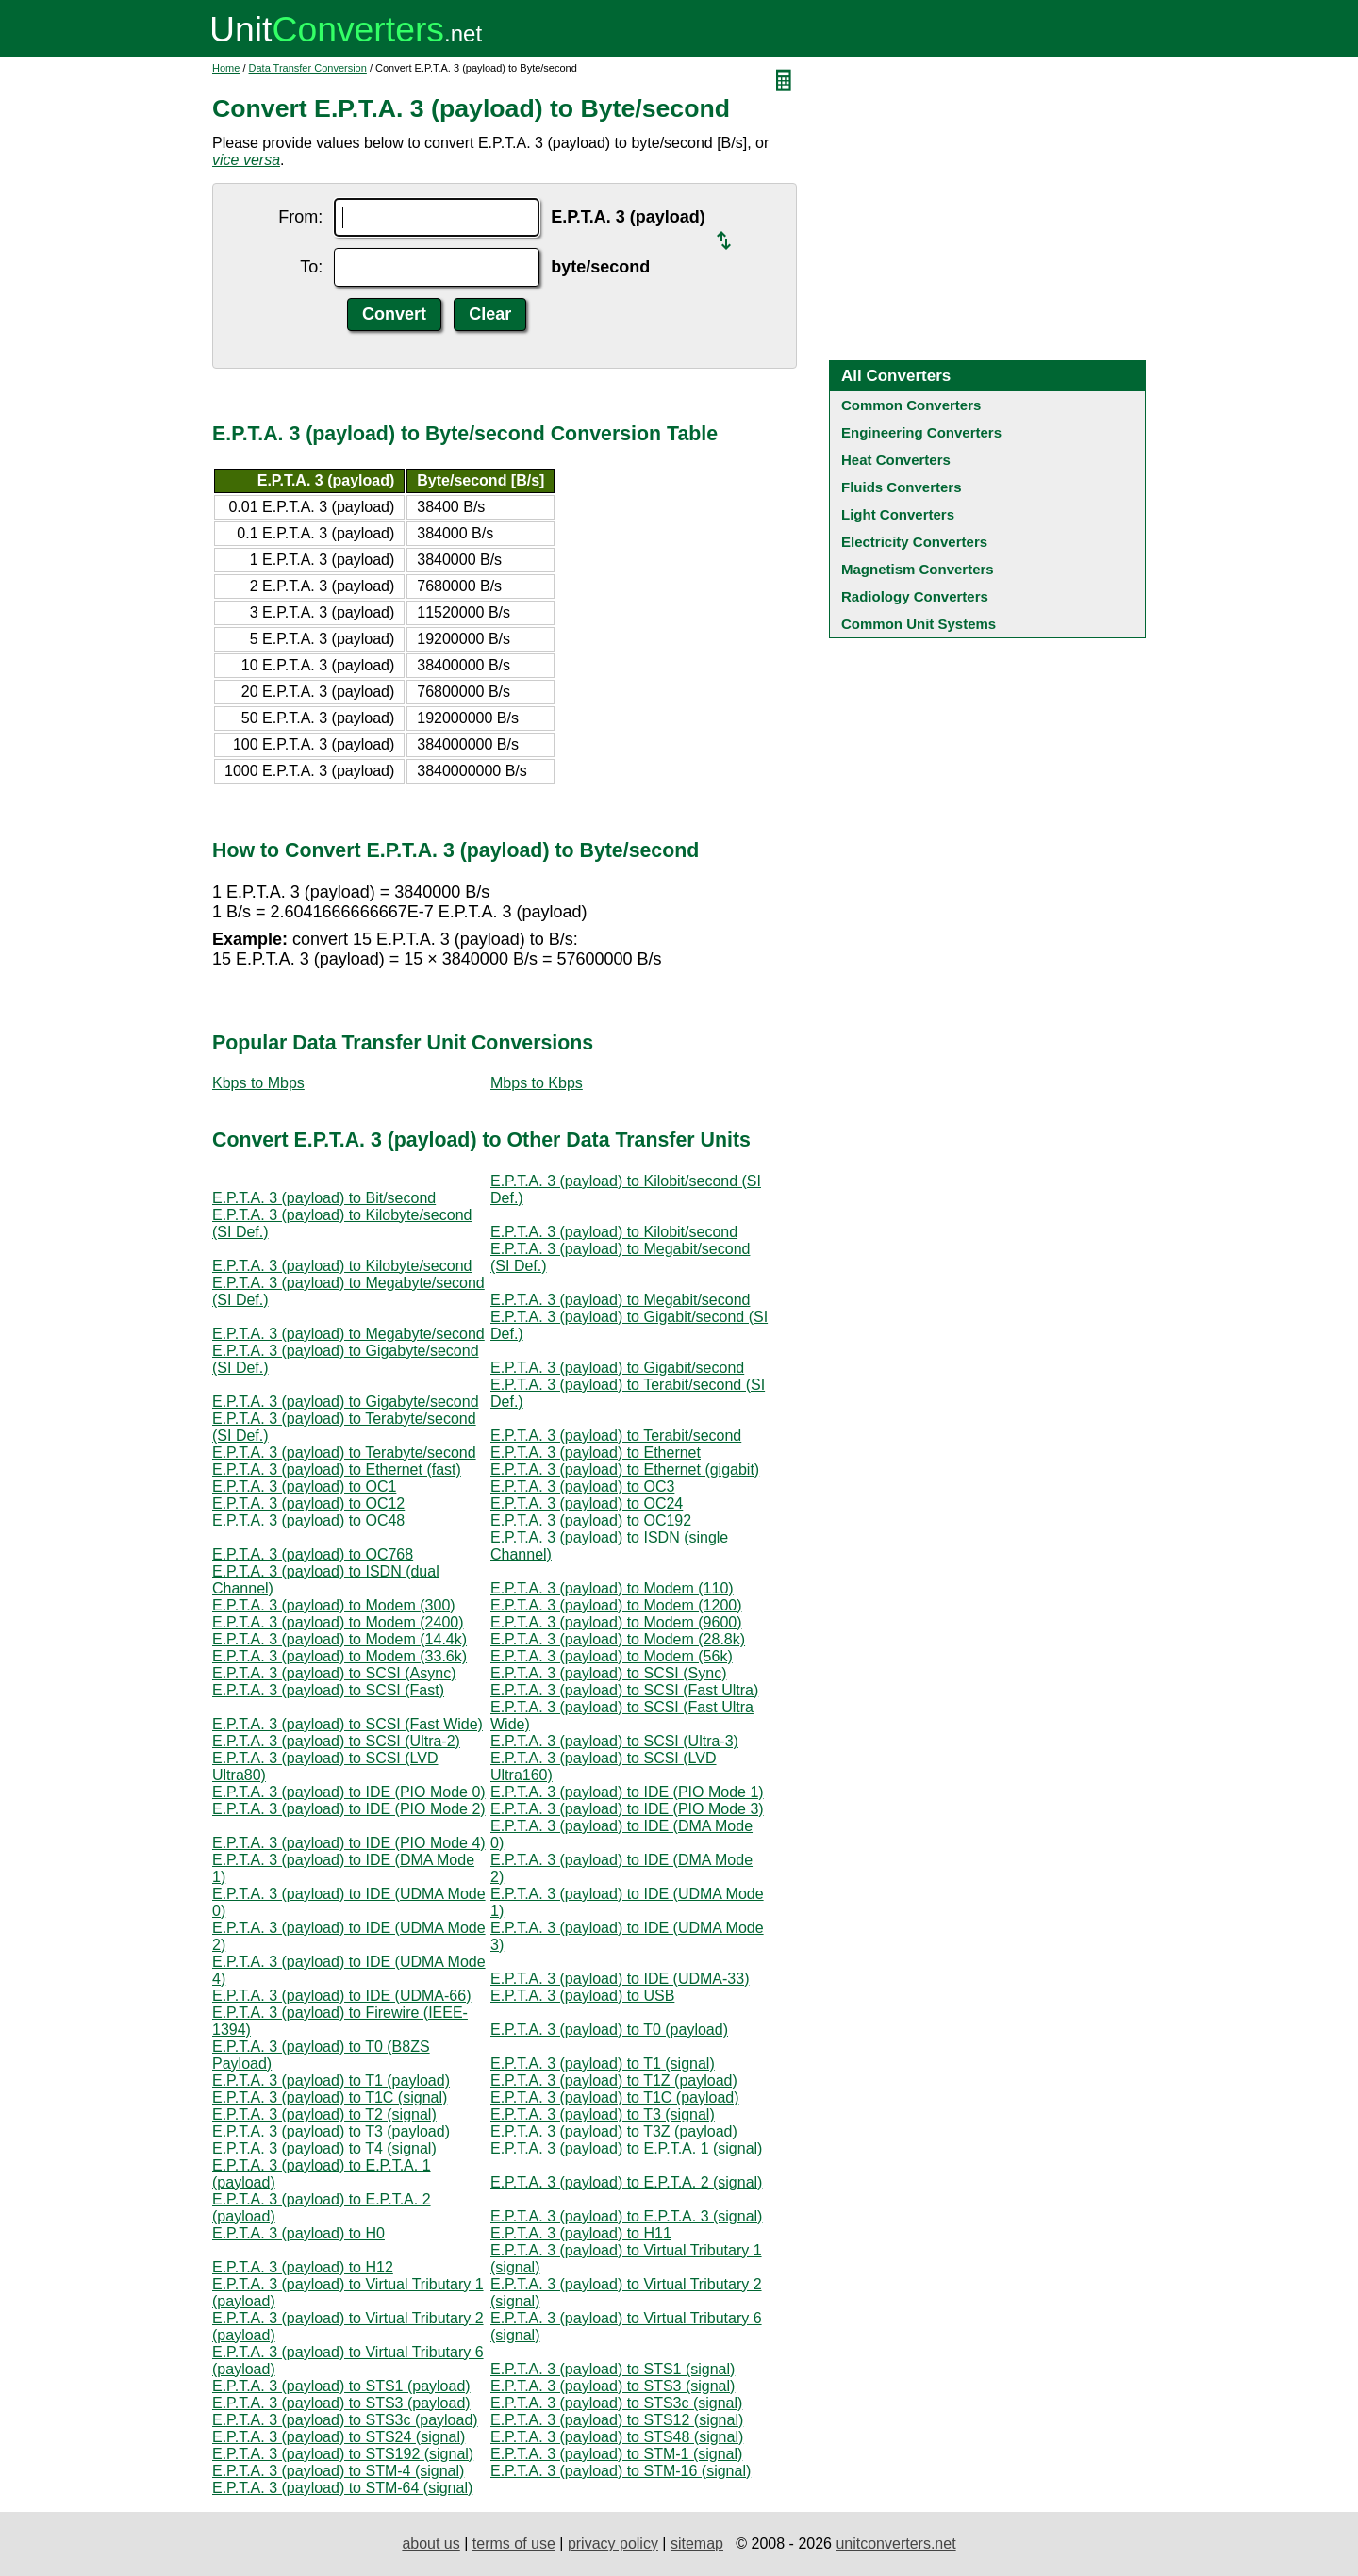 Image resolution: width=1358 pixels, height=2576 pixels. I want to click on E.P.T.A. 3 (payload) to Gigabit/second, so click(617, 1368).